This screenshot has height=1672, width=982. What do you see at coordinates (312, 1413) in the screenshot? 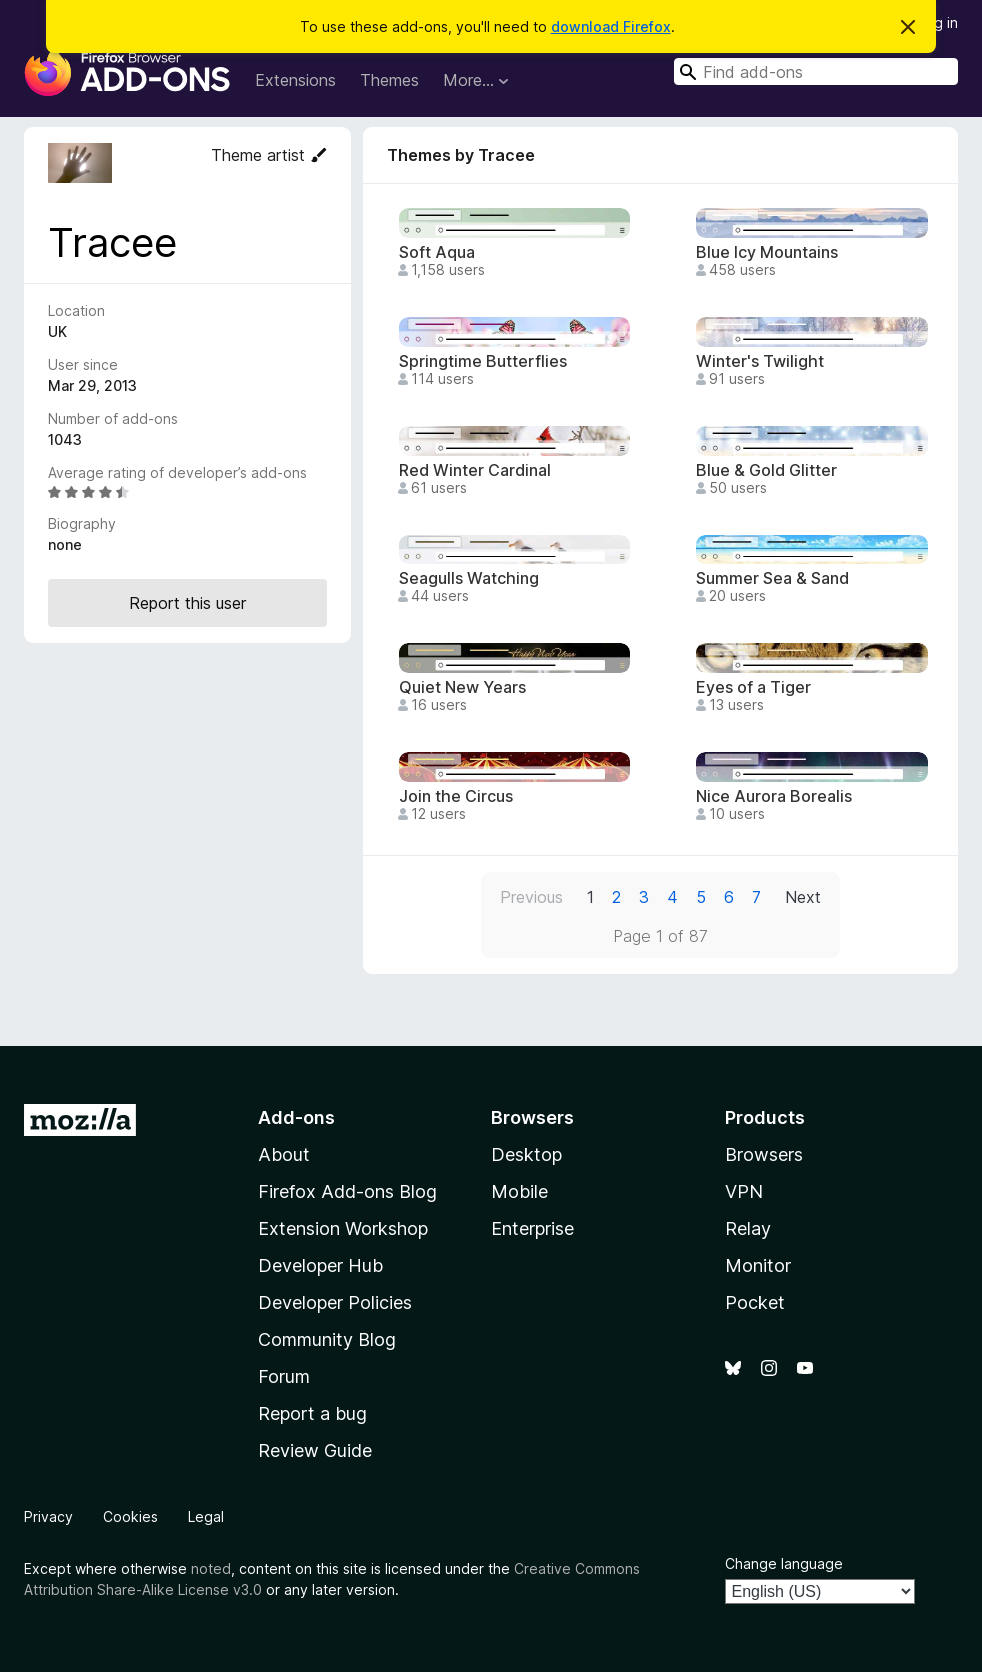
I see `Report a bug` at bounding box center [312, 1413].